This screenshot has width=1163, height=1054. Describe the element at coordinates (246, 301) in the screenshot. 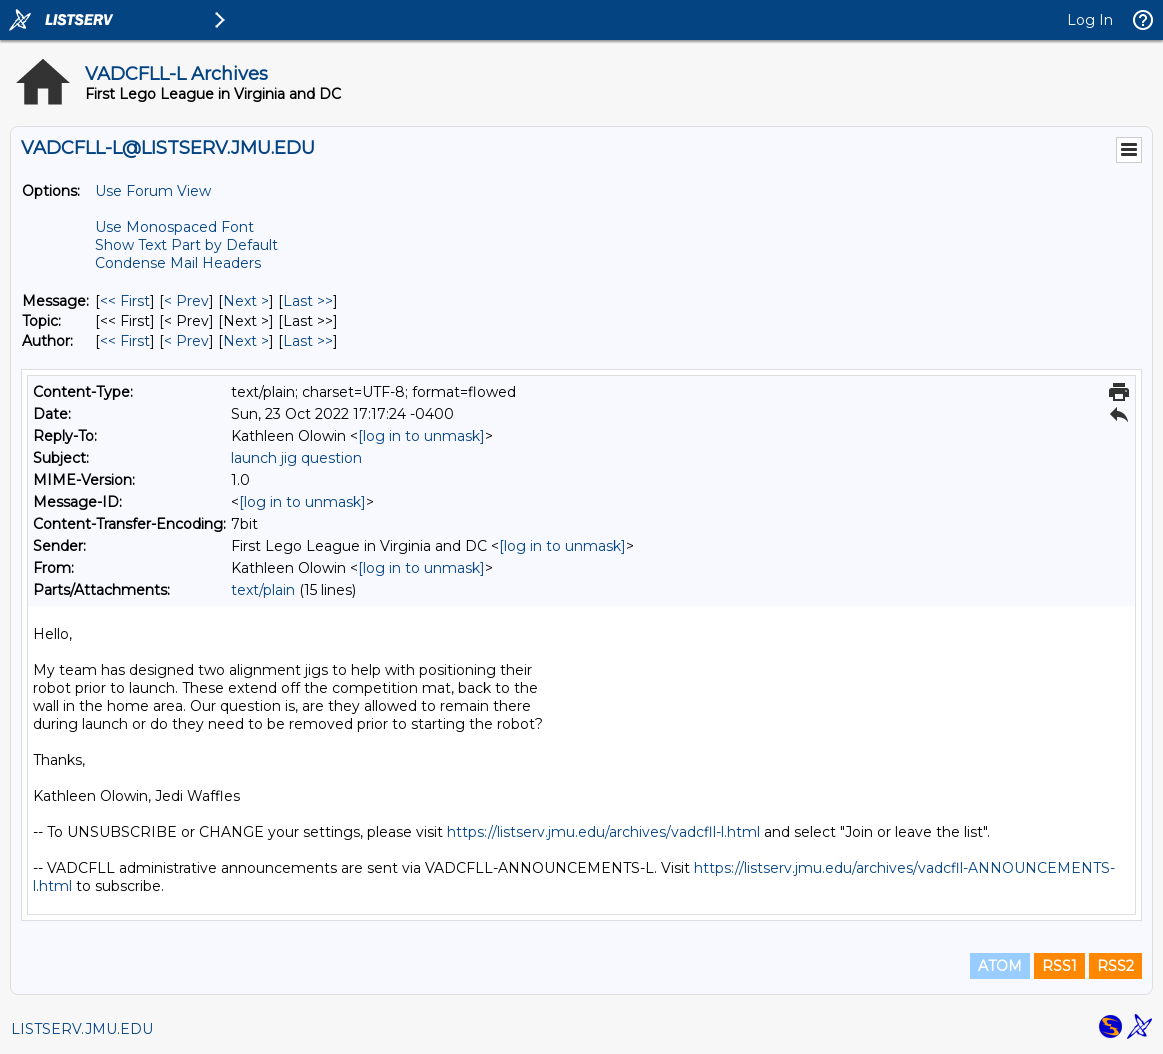

I see `Next > [Next Message]` at that location.